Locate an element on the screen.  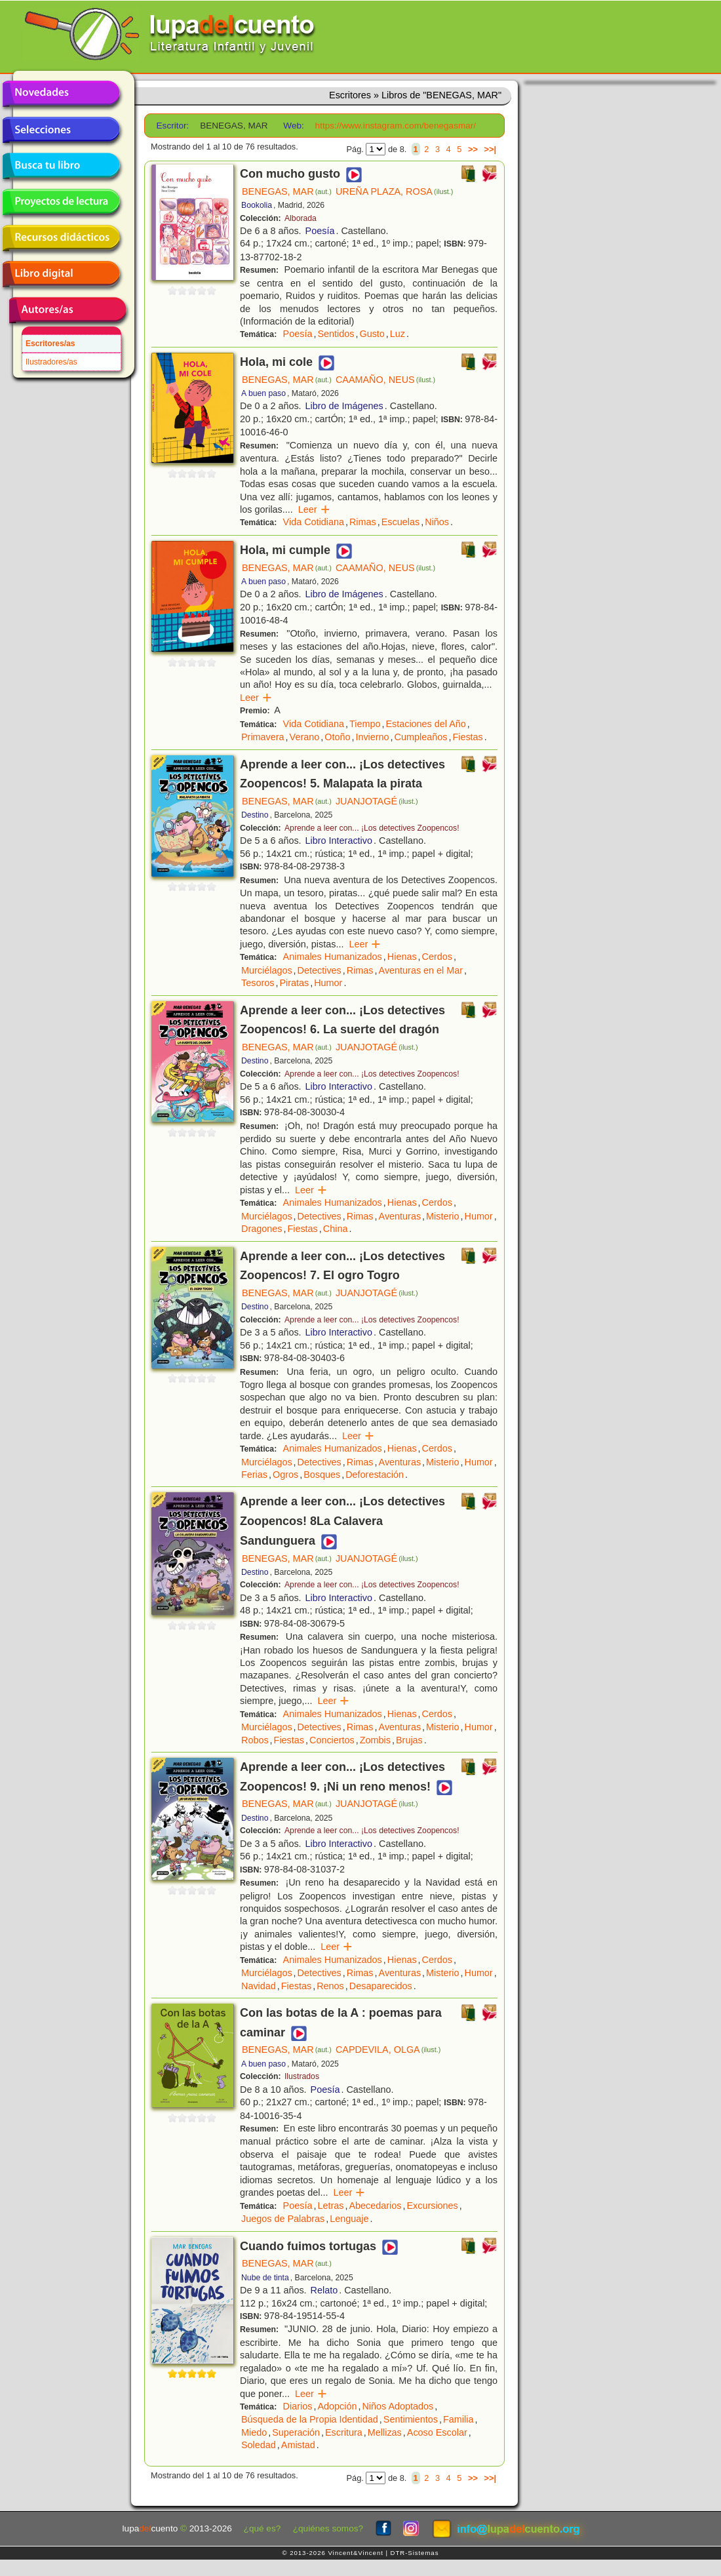
Zombis is located at coordinates (375, 1740).